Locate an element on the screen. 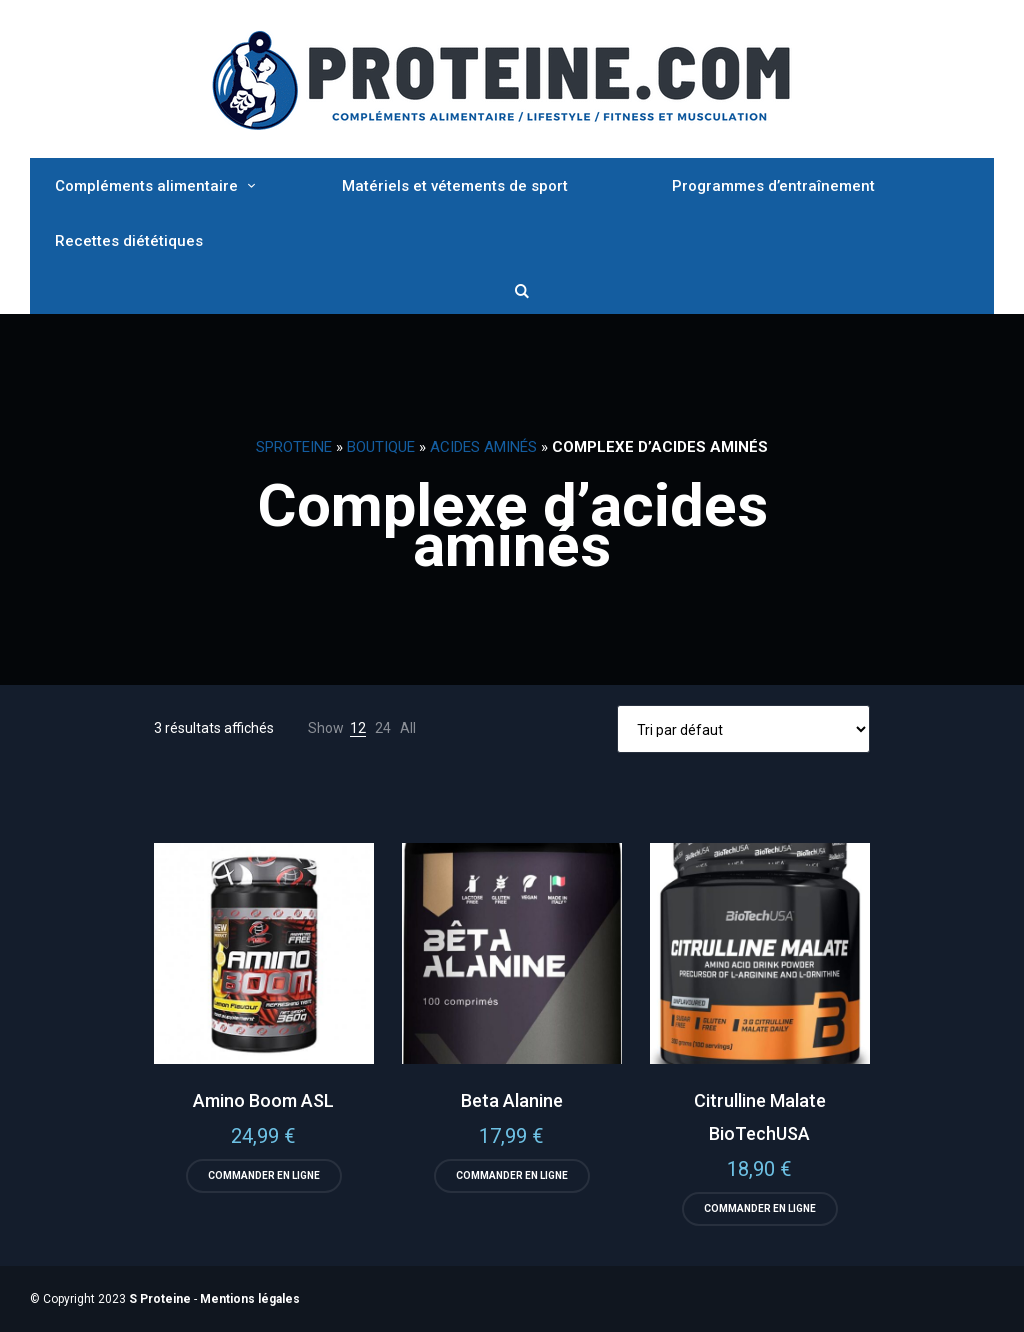  Compléments alimentaire is located at coordinates (146, 186).